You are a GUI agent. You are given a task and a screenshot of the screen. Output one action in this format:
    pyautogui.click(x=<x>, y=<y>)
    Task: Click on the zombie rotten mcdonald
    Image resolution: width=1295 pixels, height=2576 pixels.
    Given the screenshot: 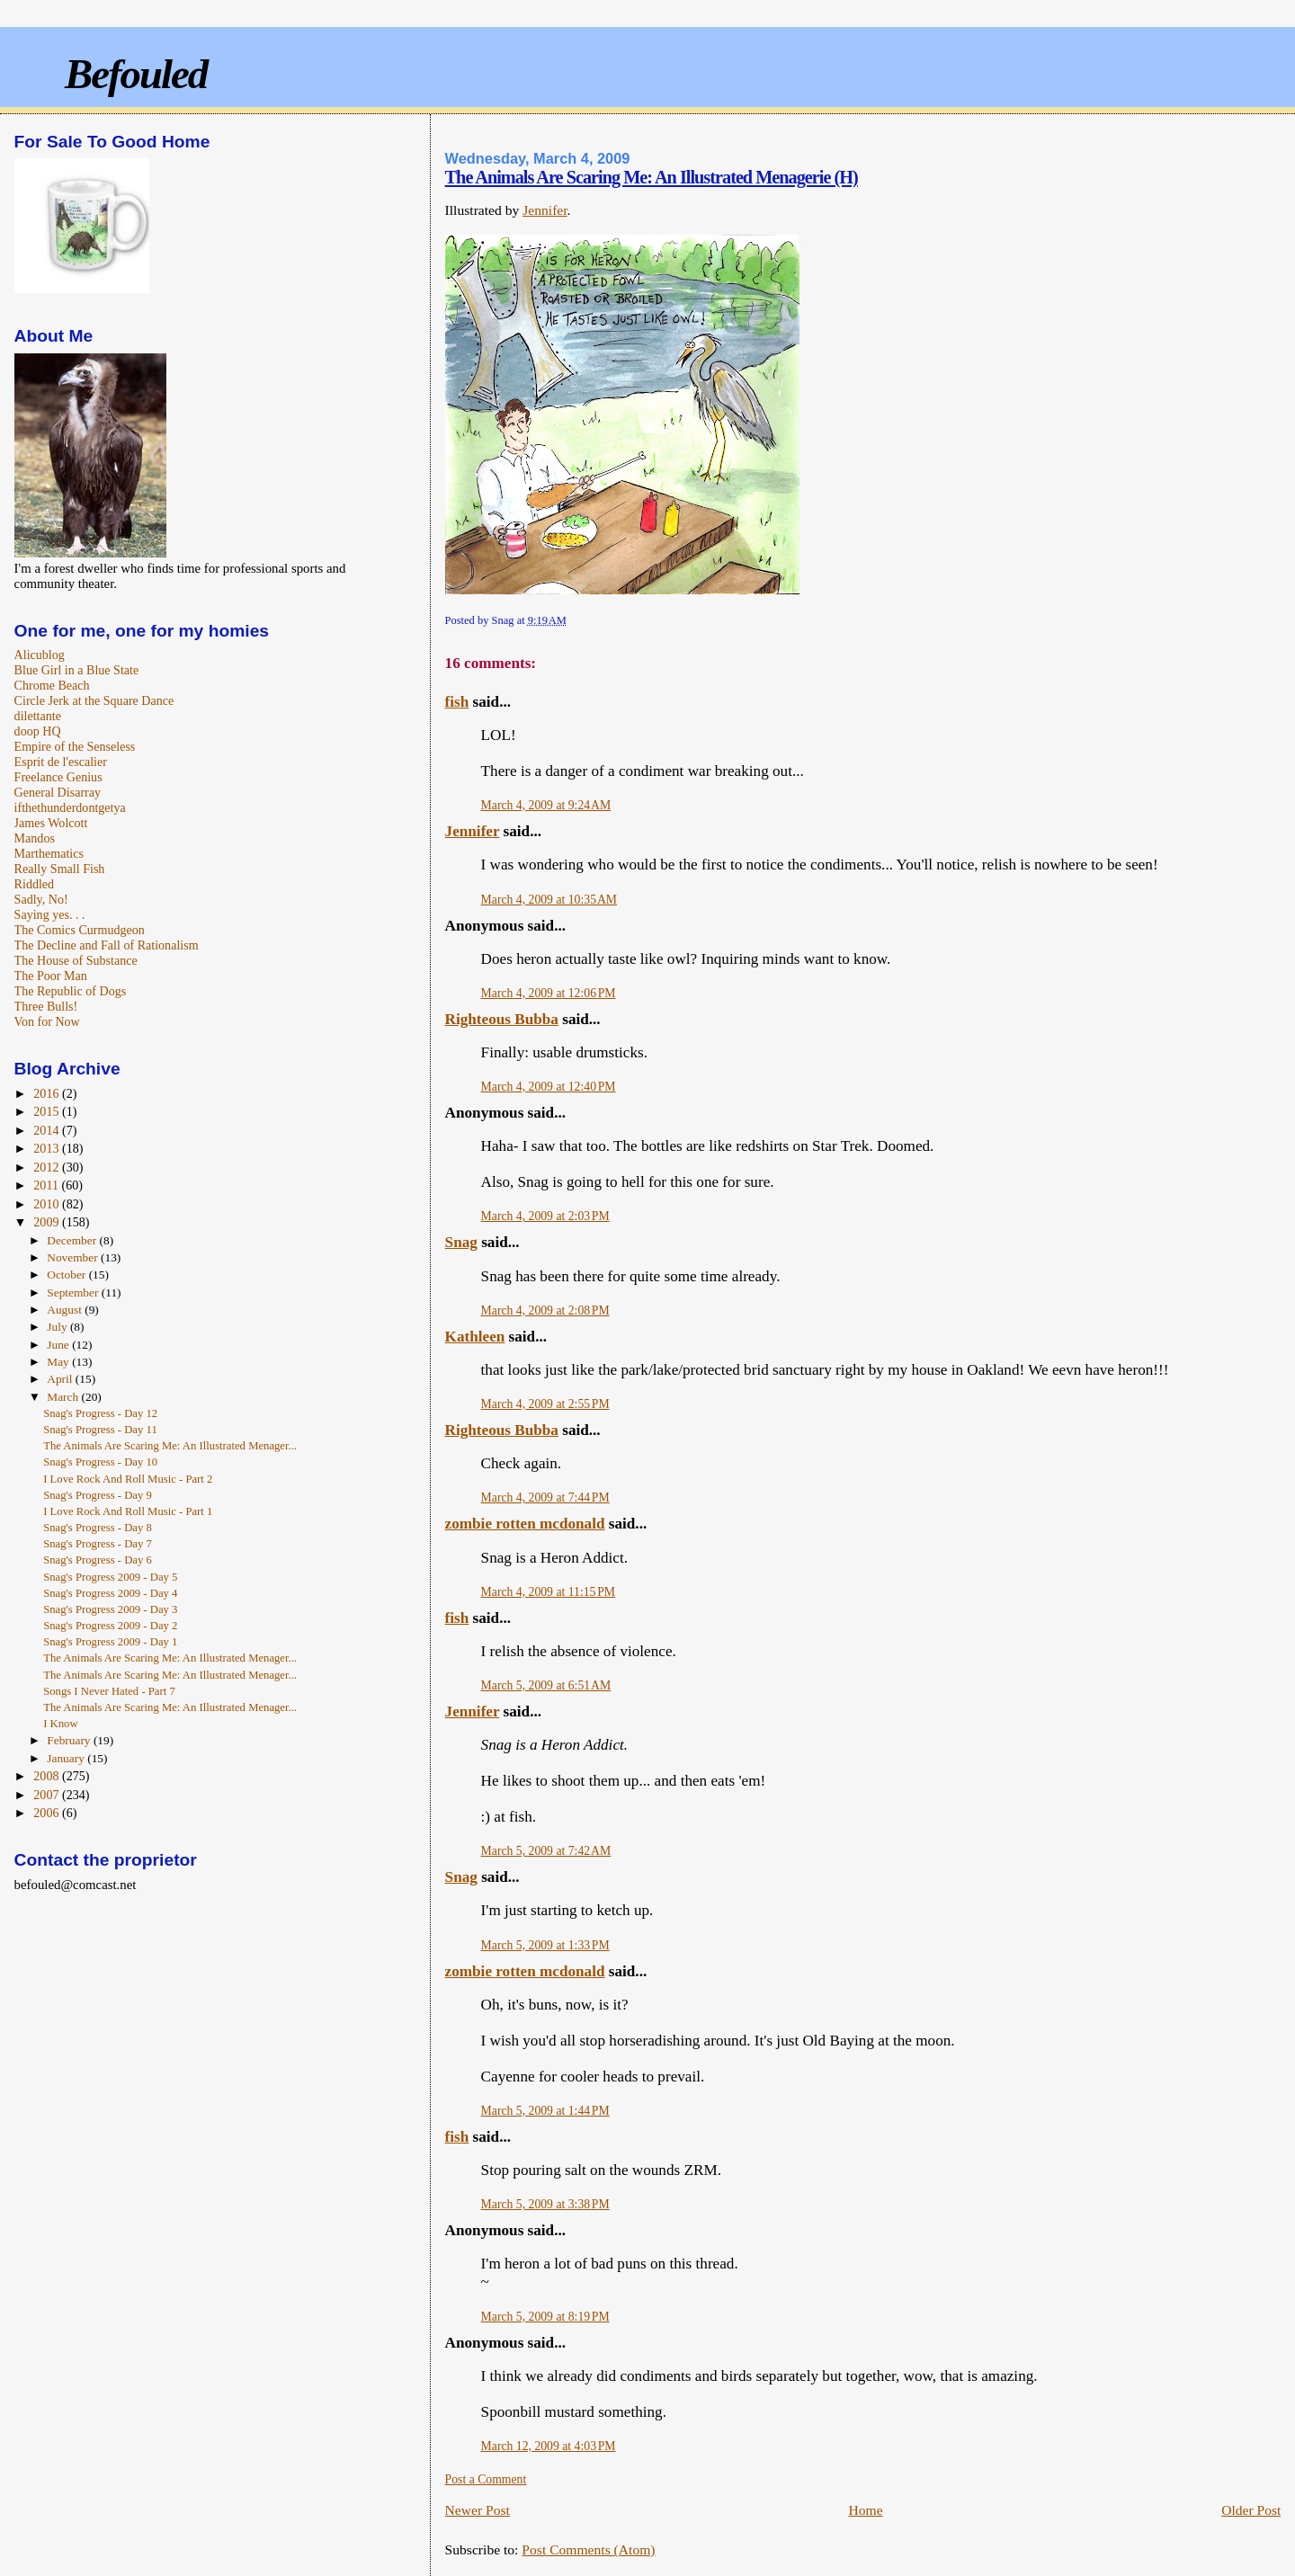 What is the action you would take?
    pyautogui.click(x=525, y=1523)
    